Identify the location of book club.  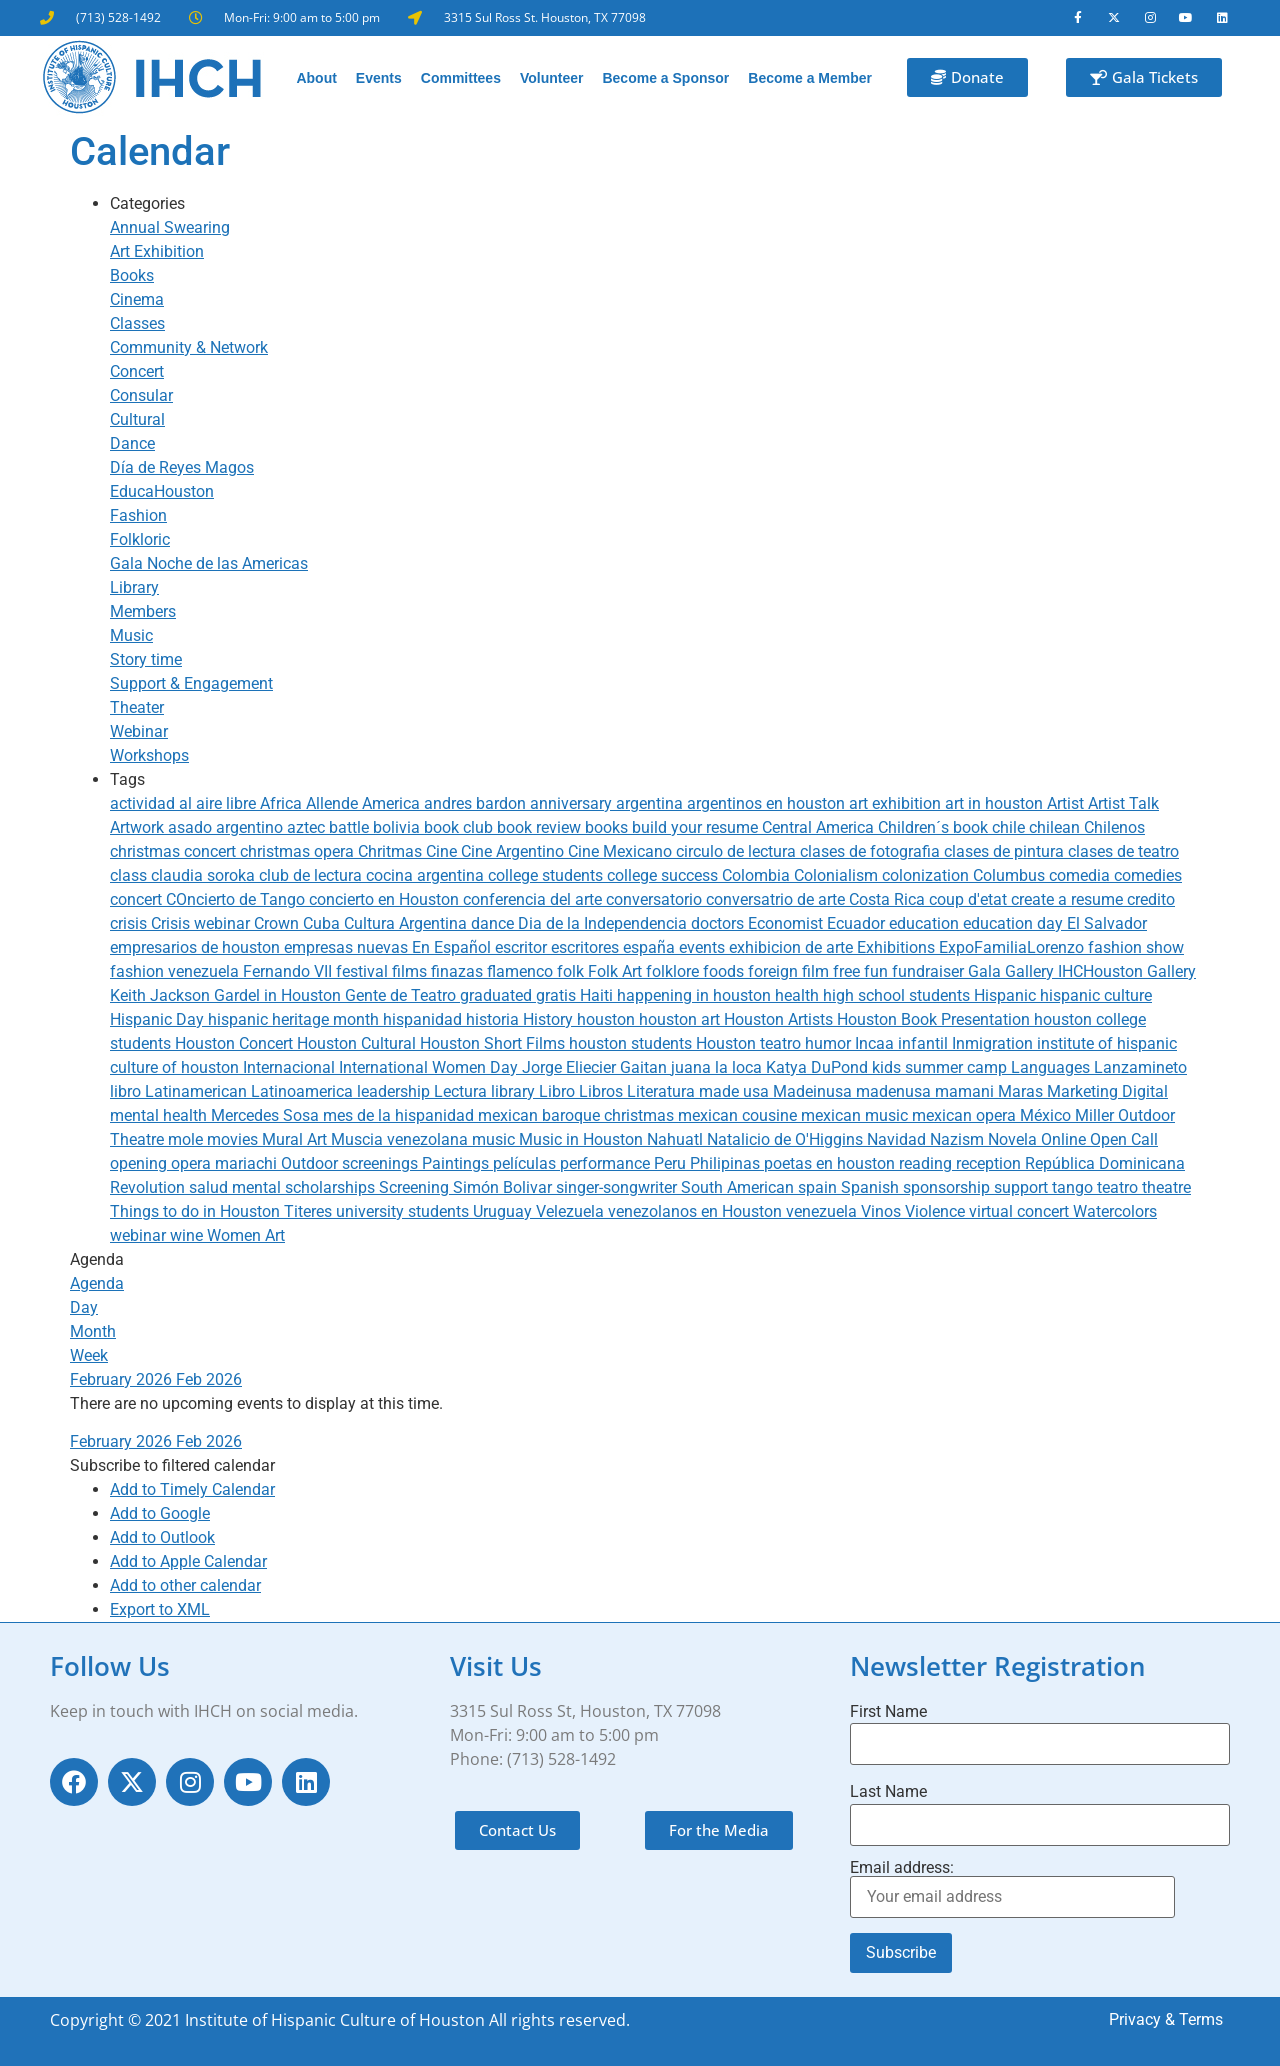
(460, 827).